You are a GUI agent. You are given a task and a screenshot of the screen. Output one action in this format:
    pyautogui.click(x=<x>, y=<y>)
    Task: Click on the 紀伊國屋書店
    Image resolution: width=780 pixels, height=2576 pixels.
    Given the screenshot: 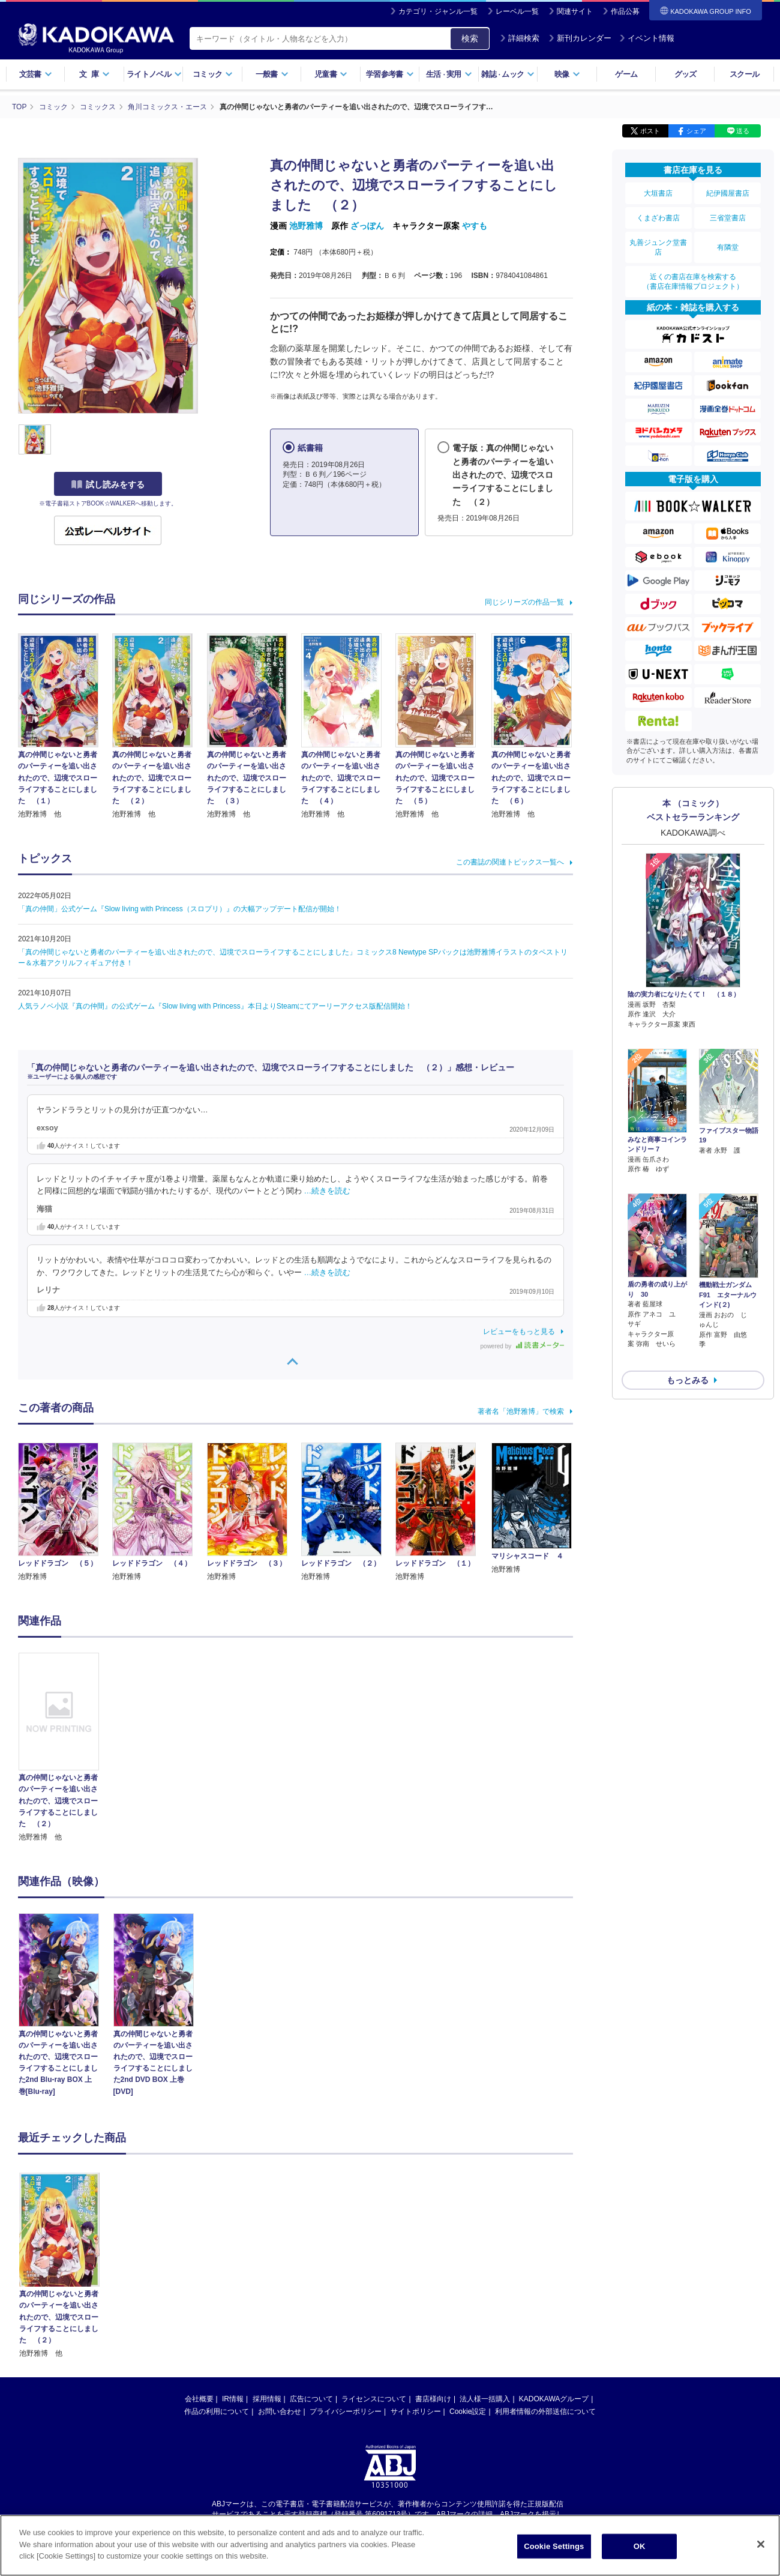 What is the action you would take?
    pyautogui.click(x=727, y=193)
    